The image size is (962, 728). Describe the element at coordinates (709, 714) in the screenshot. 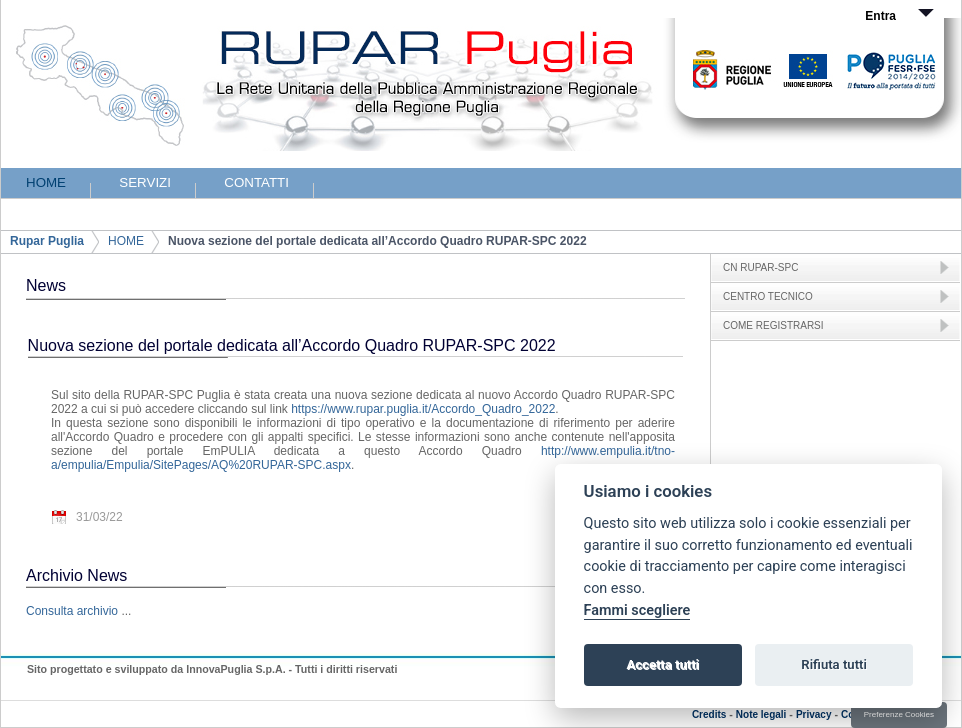

I see `Credits` at that location.